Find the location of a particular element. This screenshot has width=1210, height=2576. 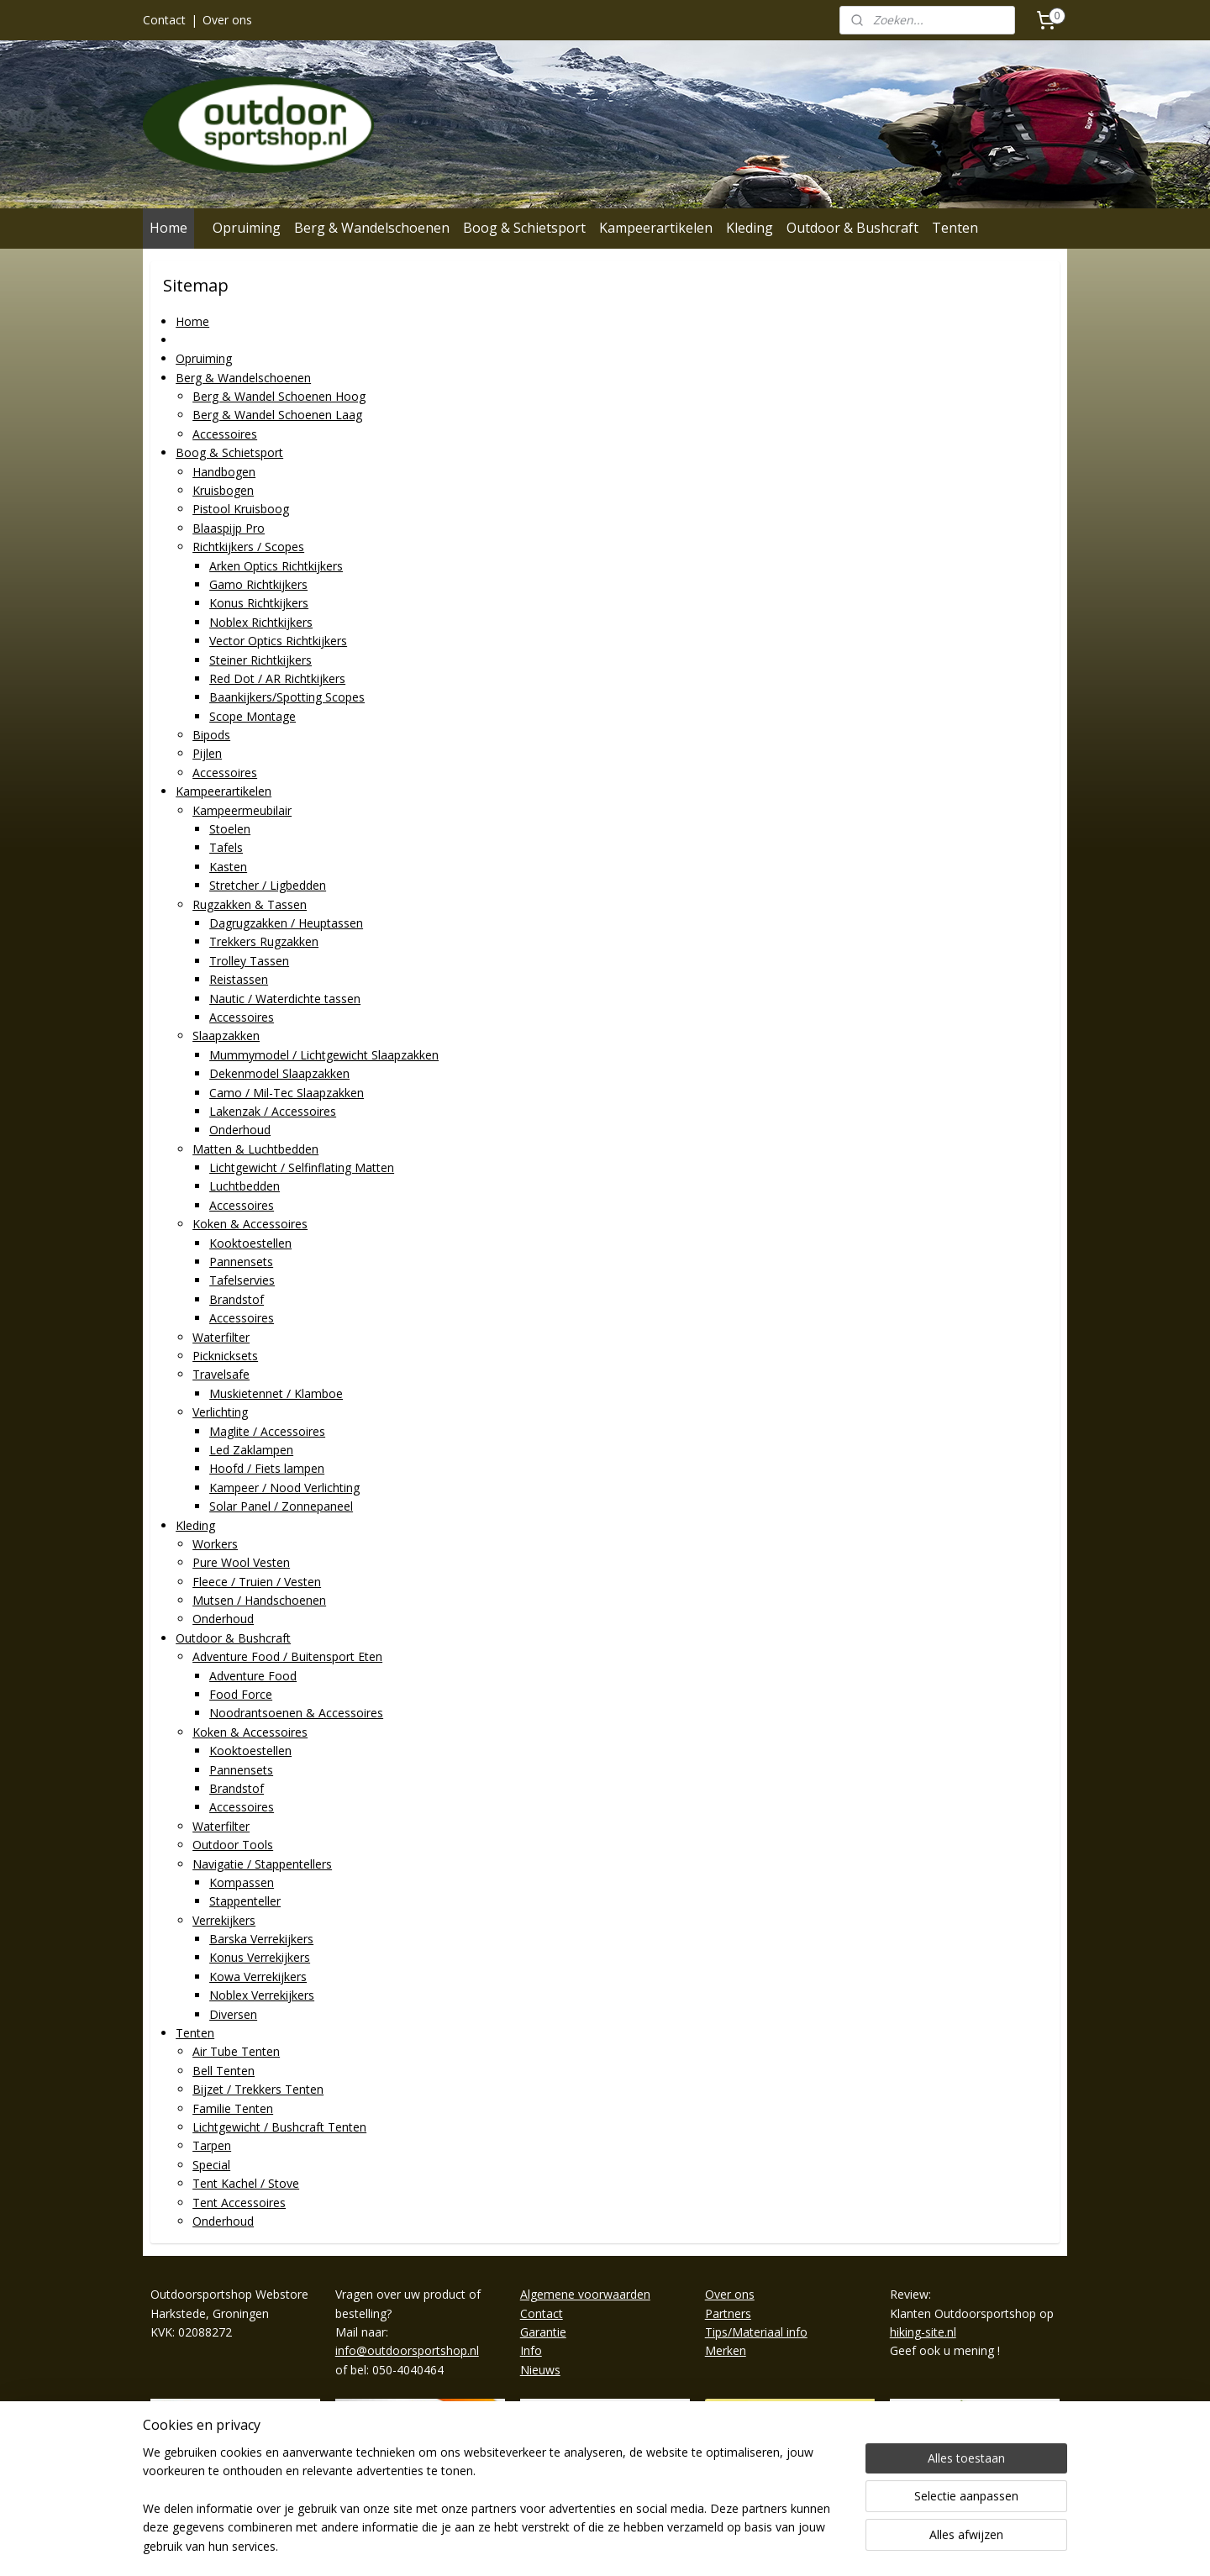

Special is located at coordinates (211, 2165).